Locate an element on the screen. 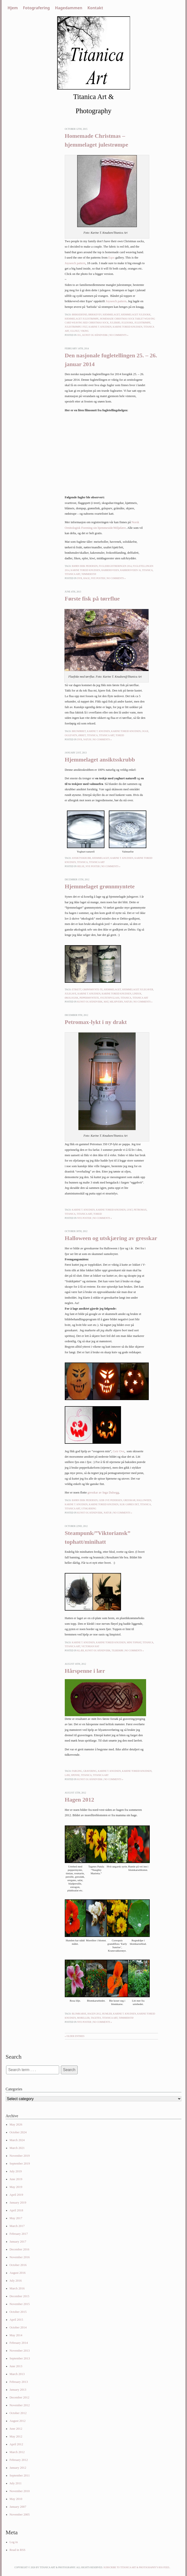 The image size is (187, 2576). Dyr is located at coordinates (79, 578).